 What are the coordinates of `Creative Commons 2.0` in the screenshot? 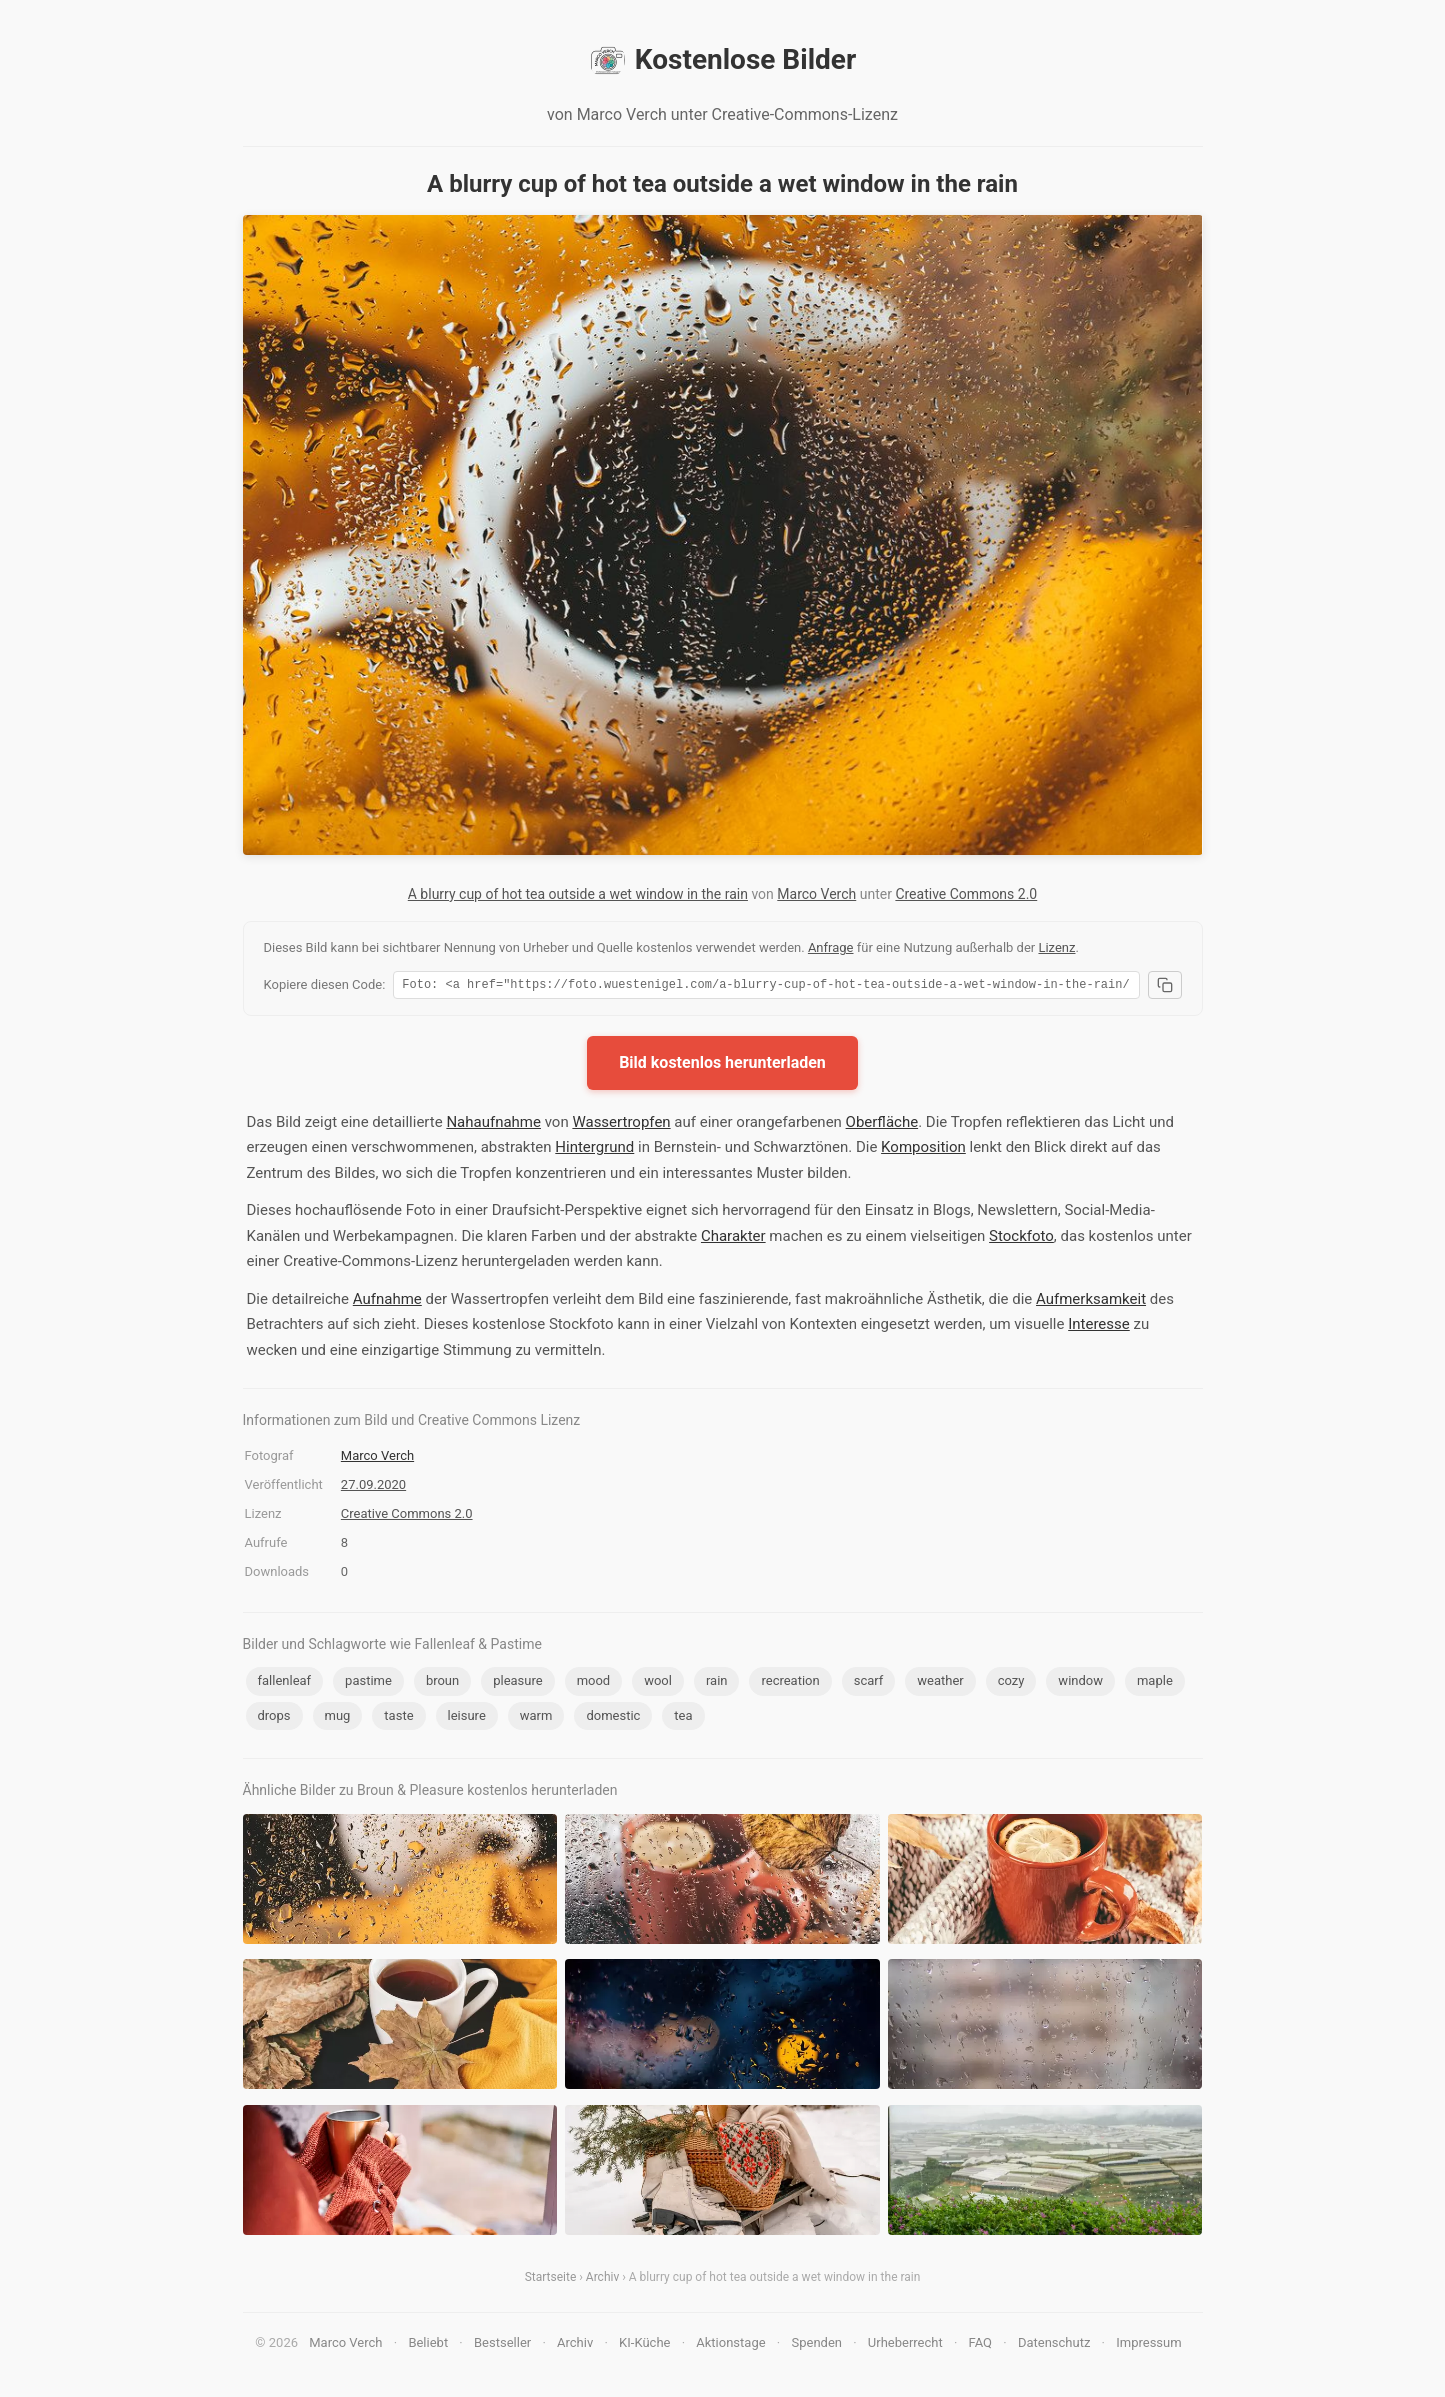 It's located at (966, 894).